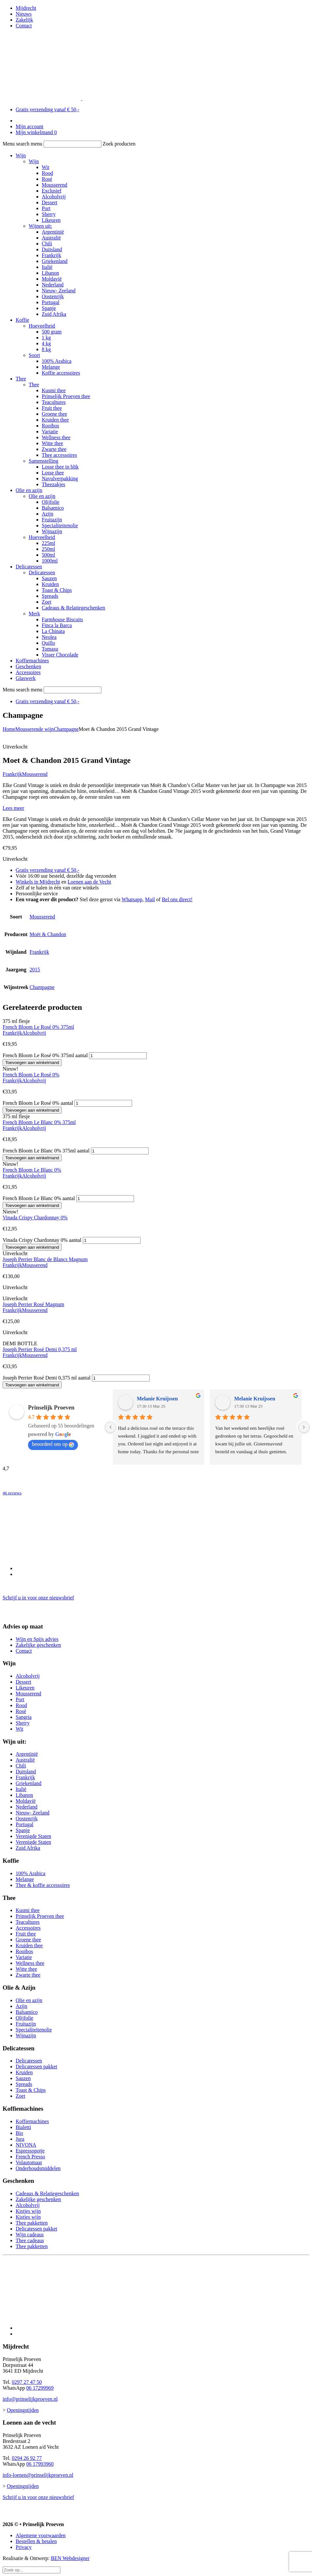 This screenshot has height=2576, width=312. I want to click on [Productaantal], so click(118, 1055).